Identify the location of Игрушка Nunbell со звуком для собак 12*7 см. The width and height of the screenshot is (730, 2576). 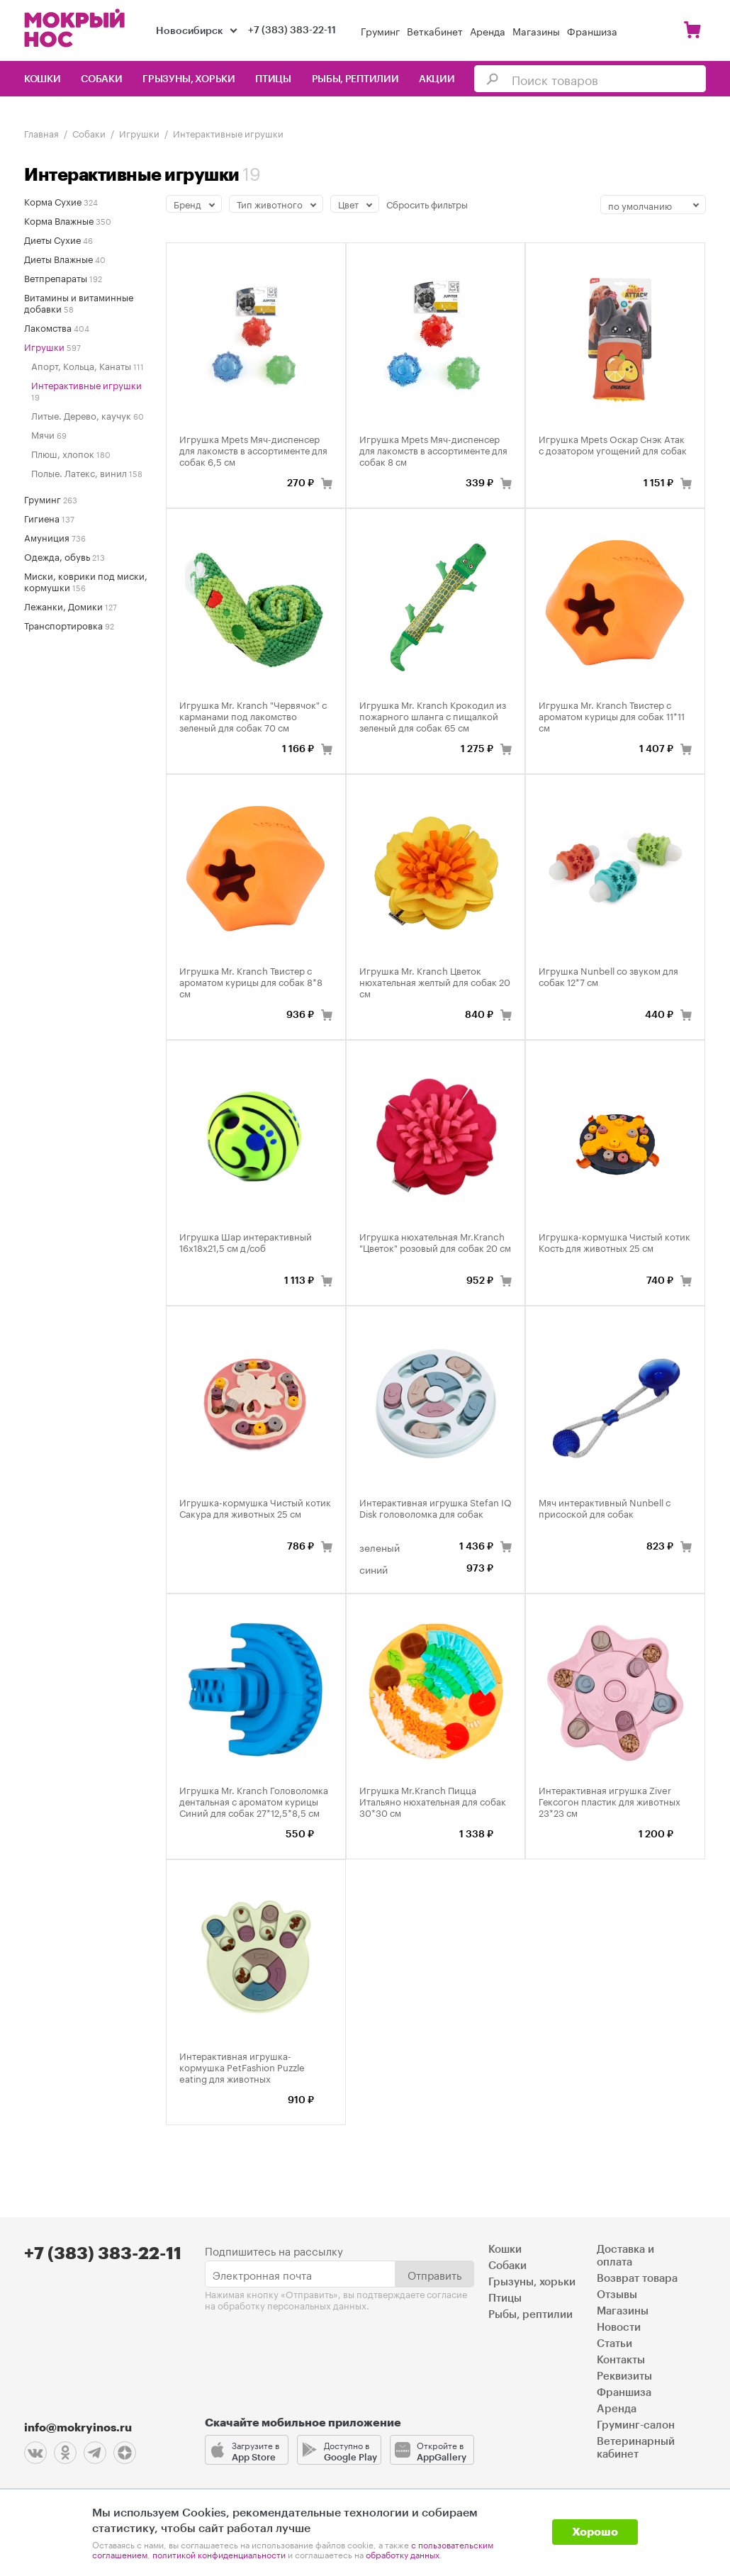
(608, 975).